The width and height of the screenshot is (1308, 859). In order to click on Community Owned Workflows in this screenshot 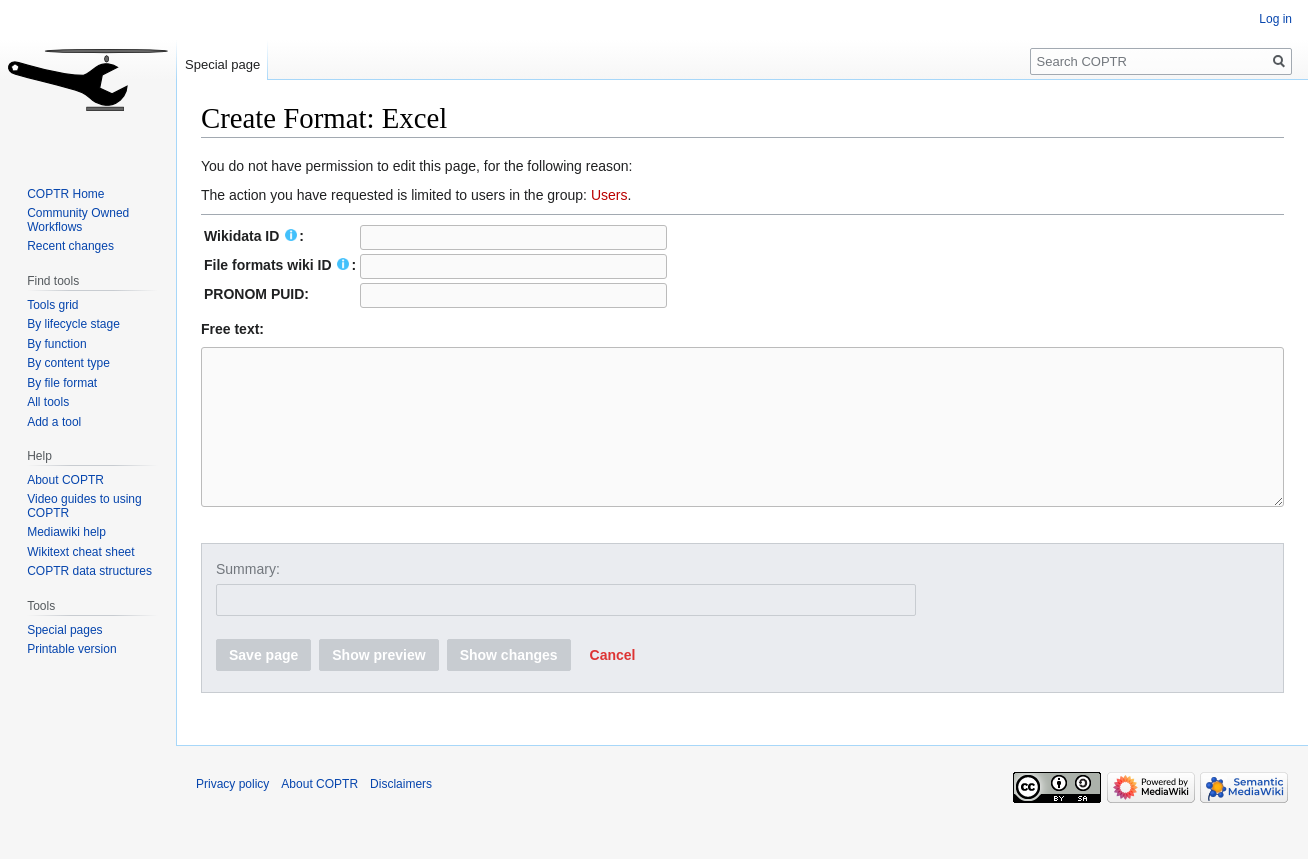, I will do `click(78, 220)`.